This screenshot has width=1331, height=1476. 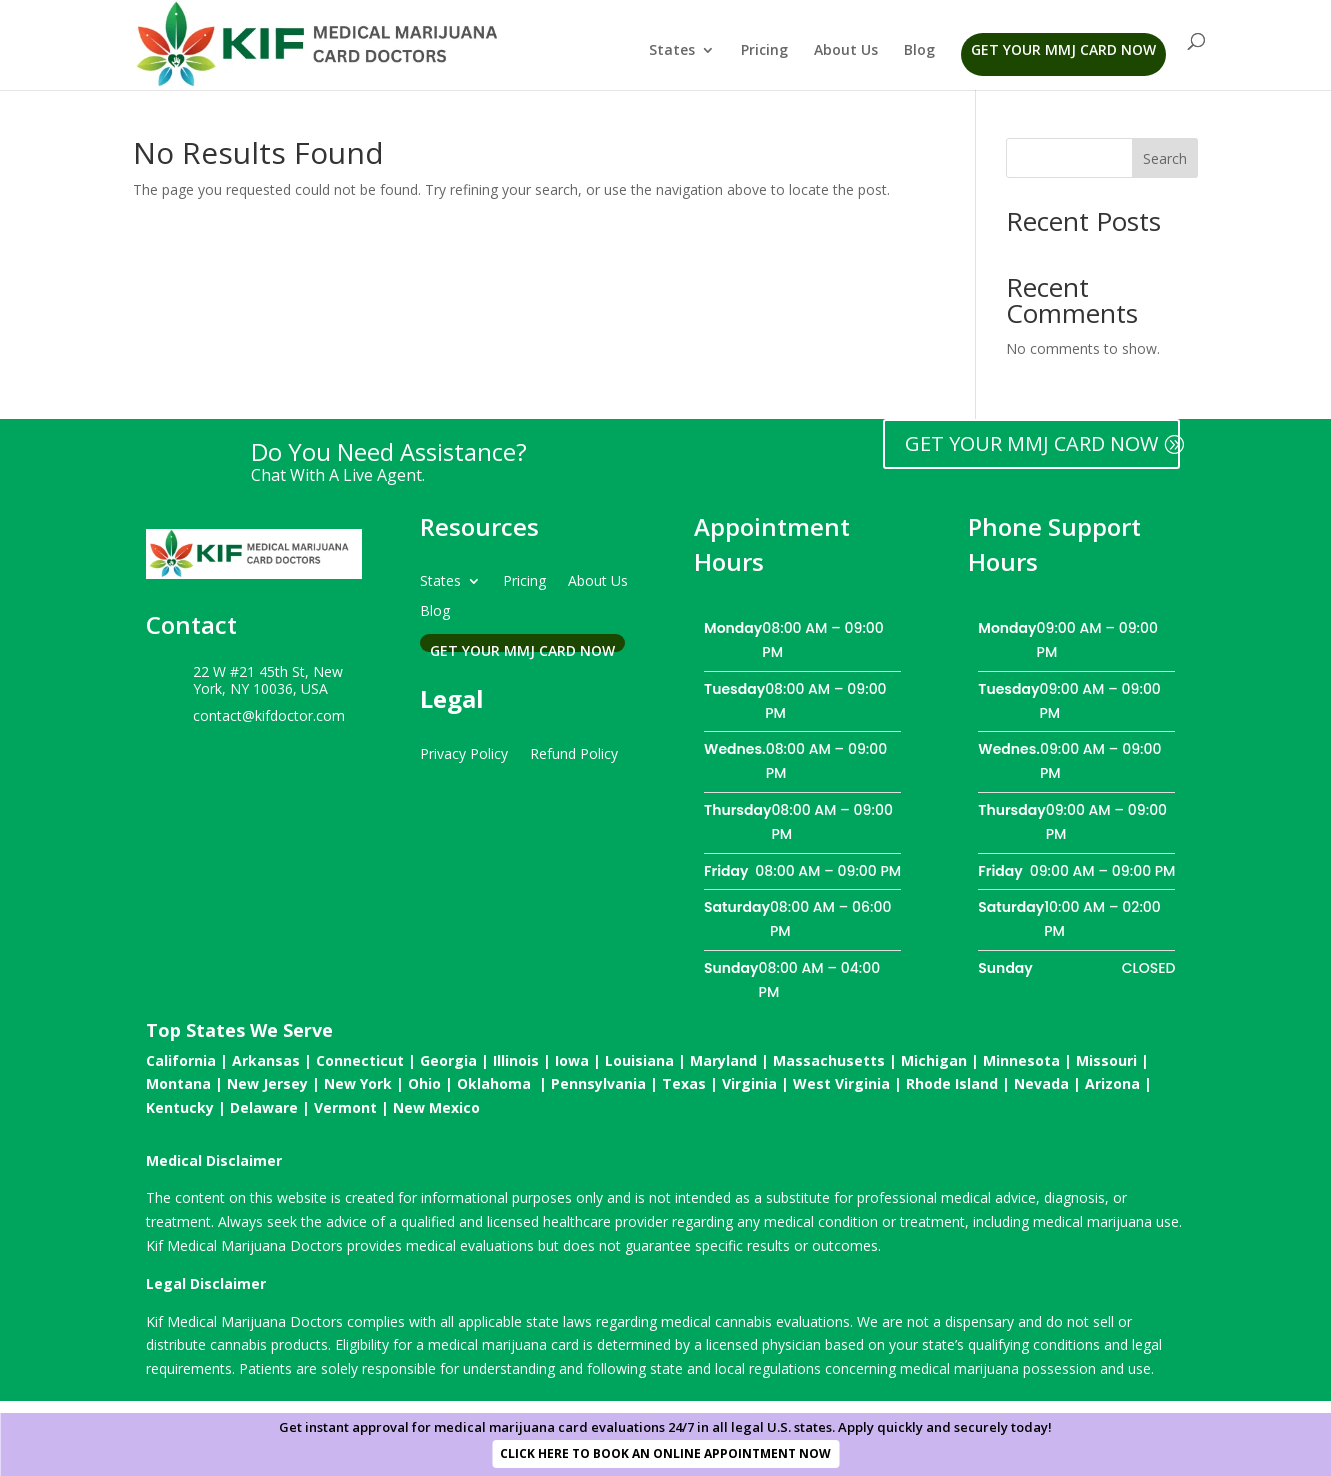 I want to click on New Jersey, so click(x=267, y=1083).